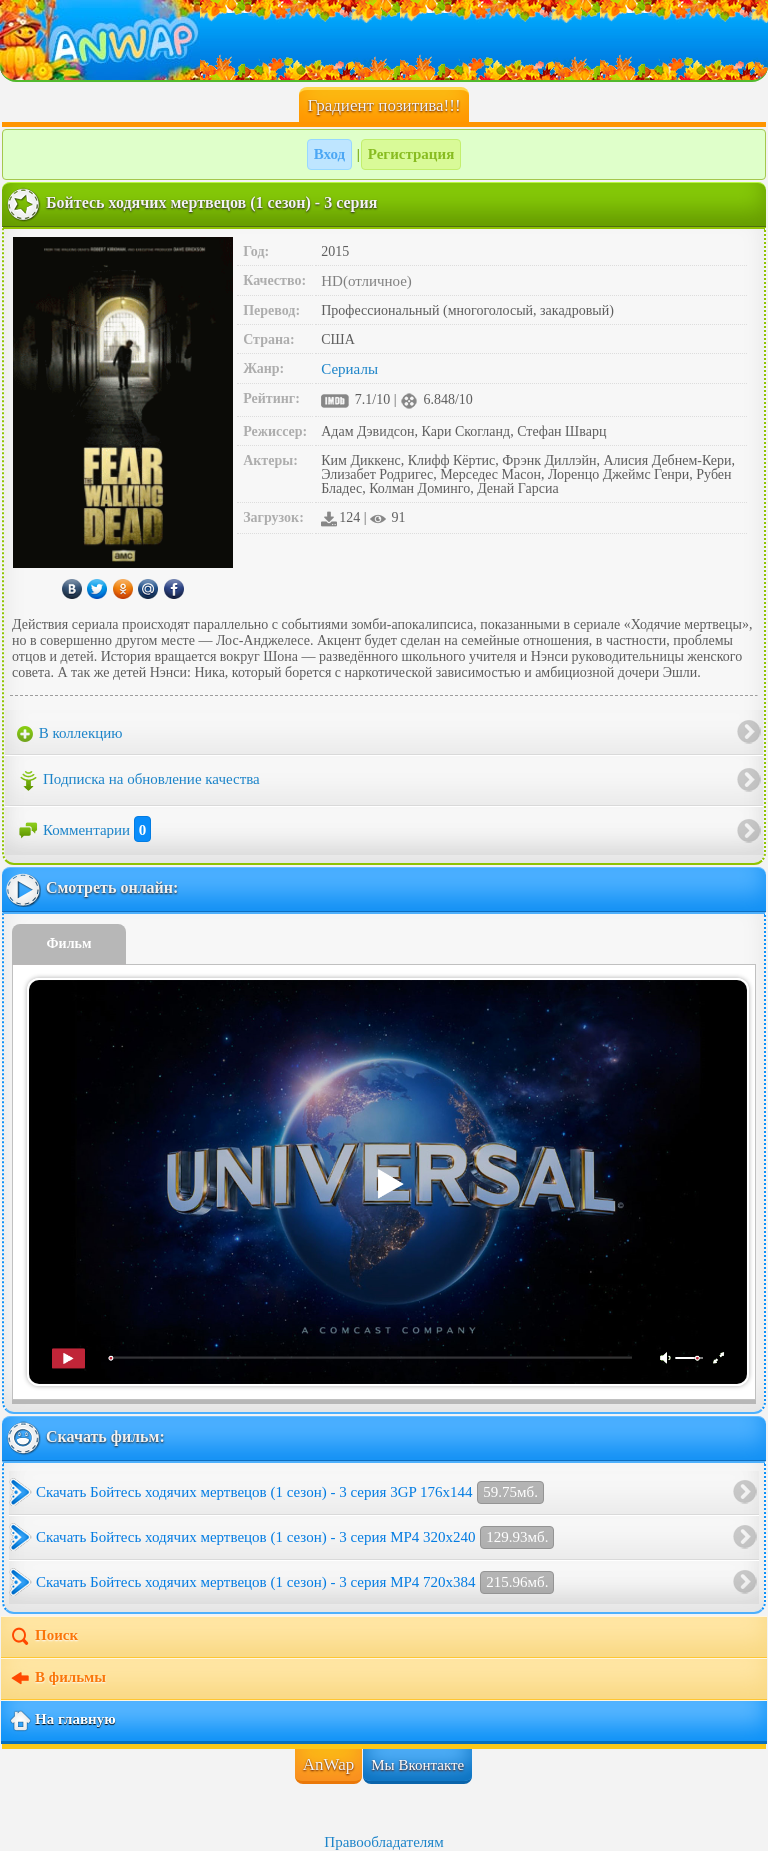  What do you see at coordinates (70, 734) in the screenshot?
I see `В коллекцию` at bounding box center [70, 734].